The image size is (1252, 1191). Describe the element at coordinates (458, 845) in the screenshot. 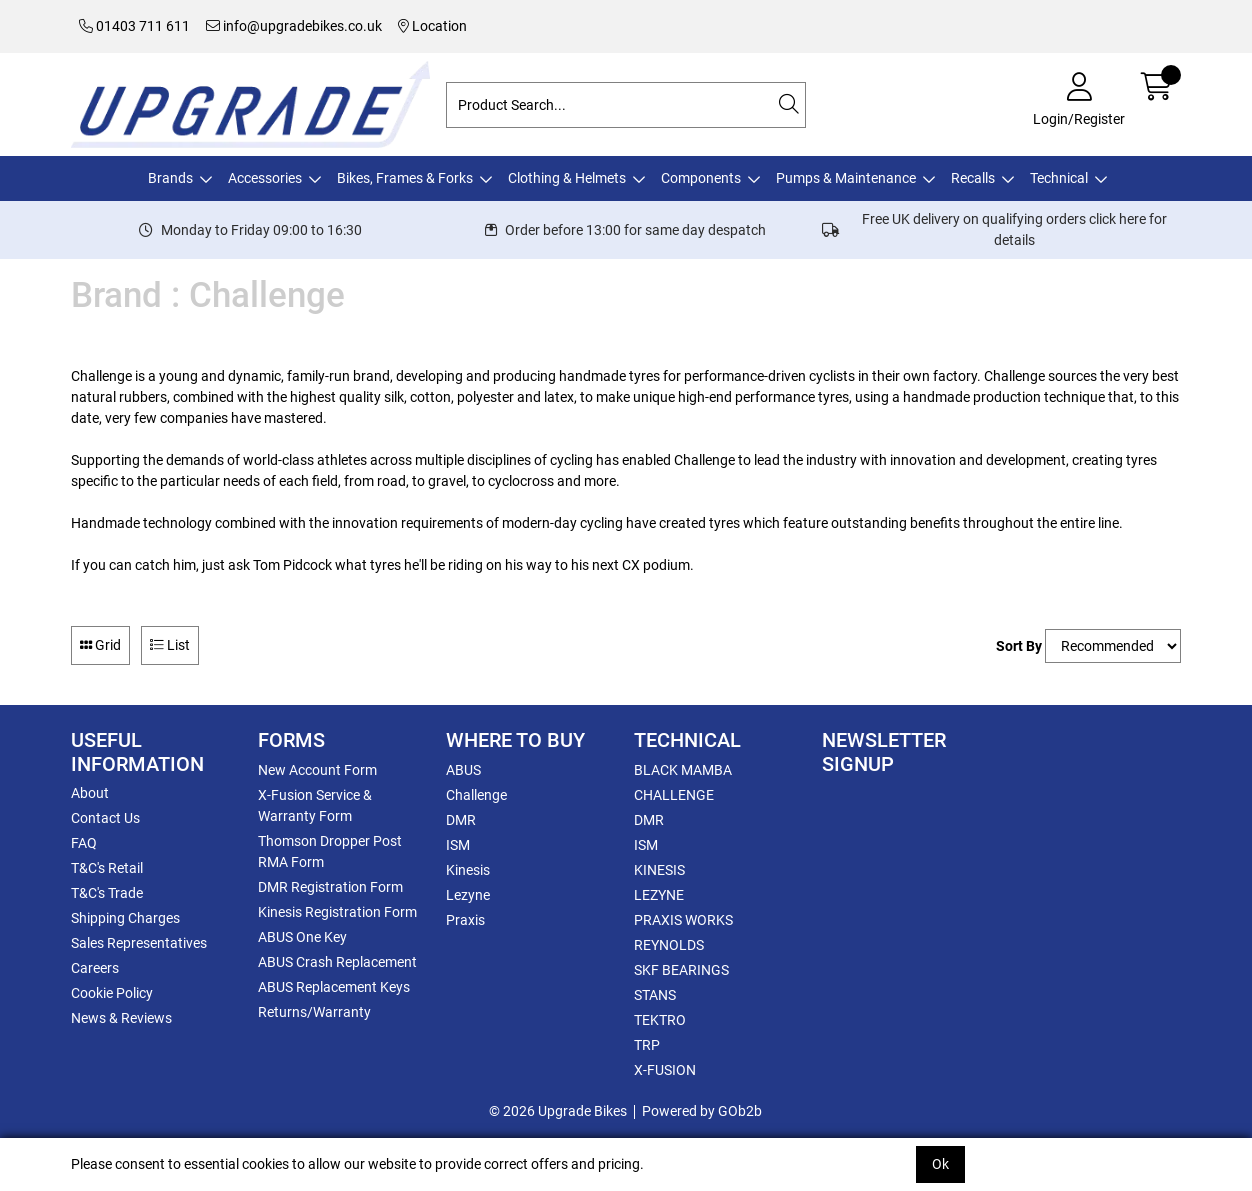

I see `ISM` at that location.